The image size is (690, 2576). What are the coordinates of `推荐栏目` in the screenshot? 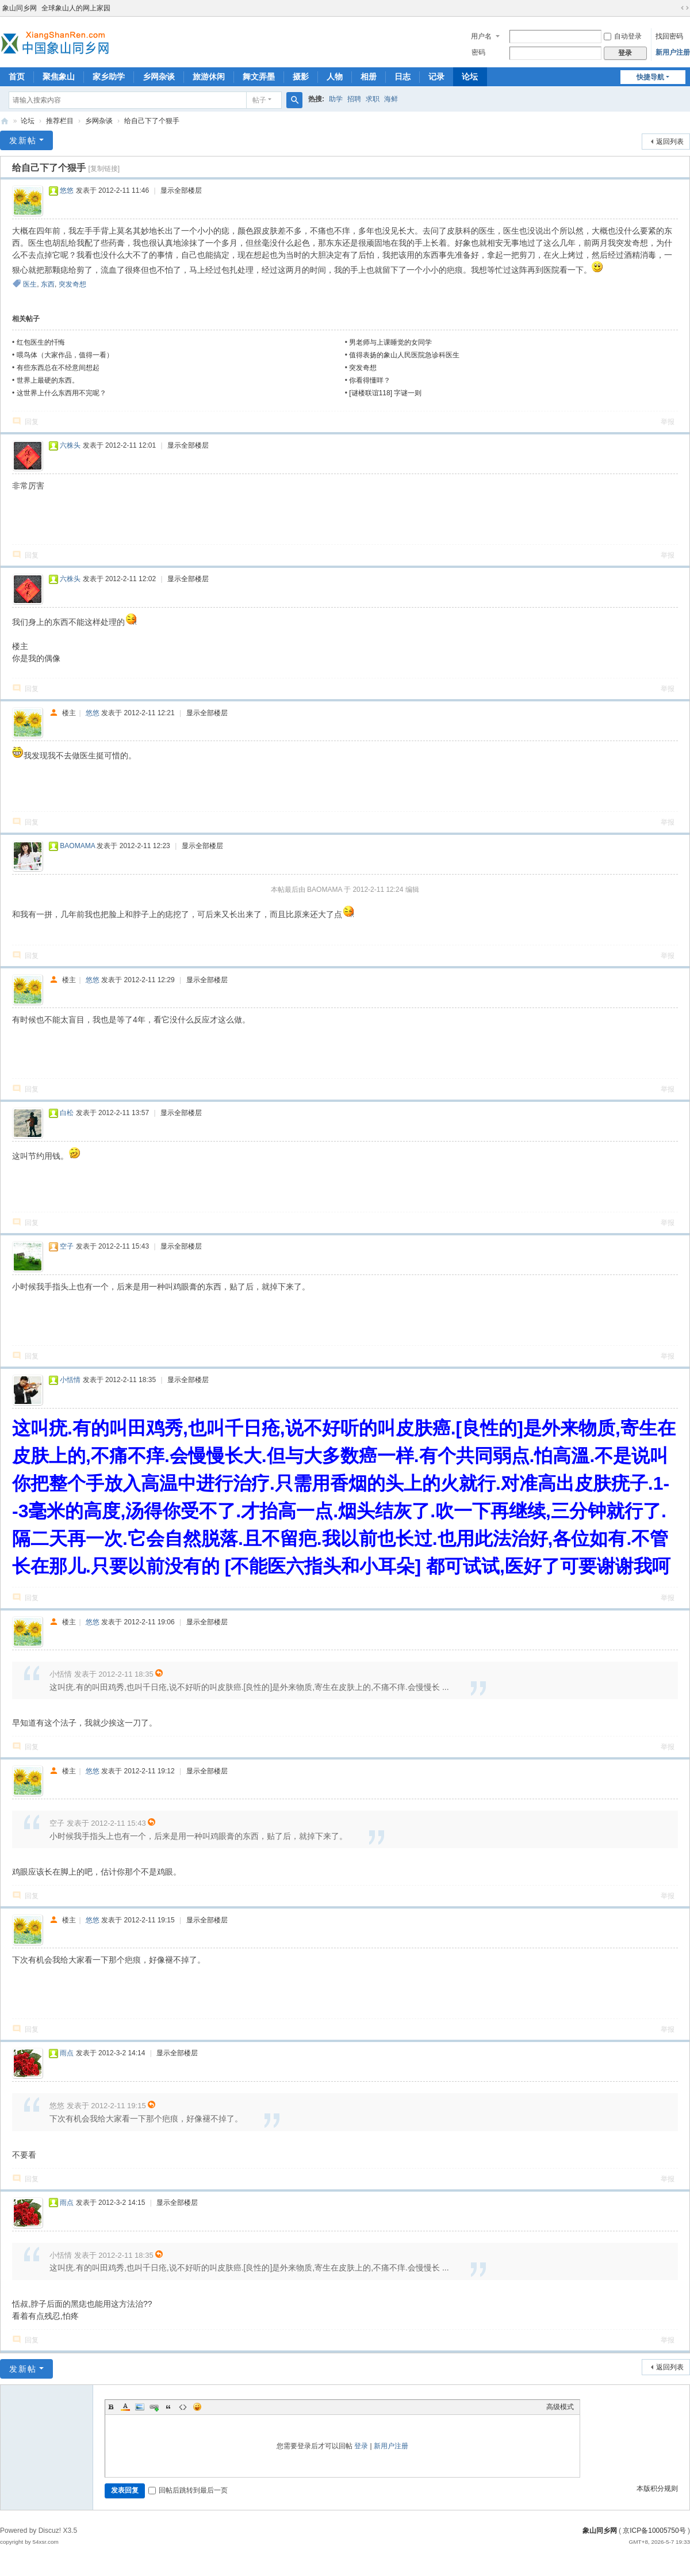 It's located at (60, 121).